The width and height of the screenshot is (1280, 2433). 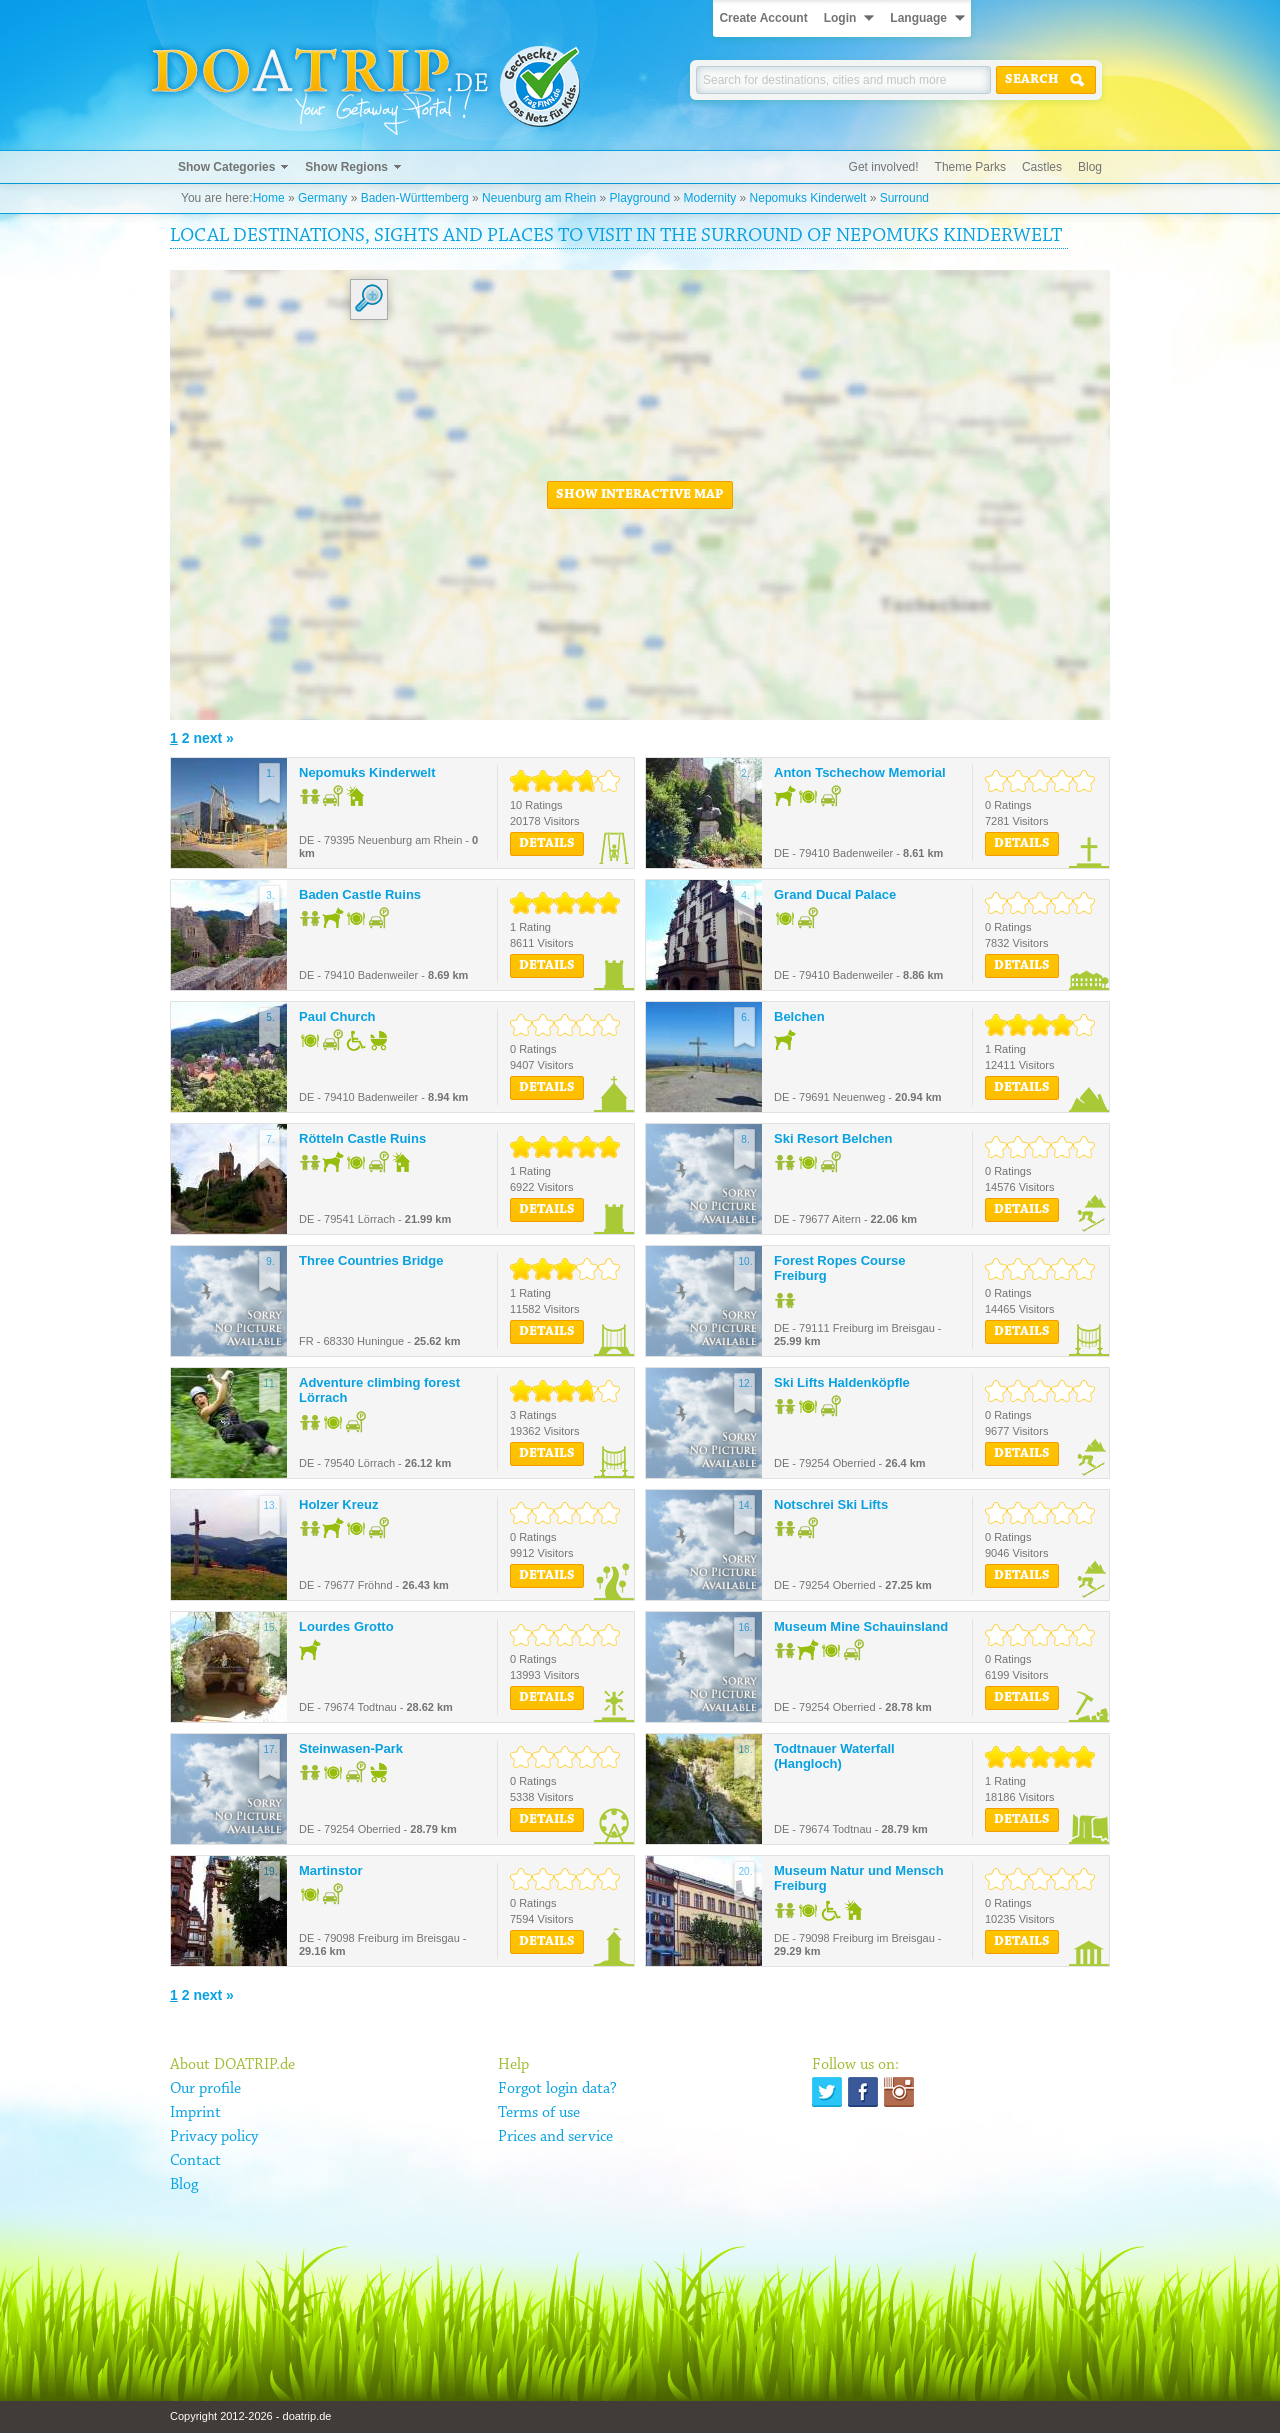 What do you see at coordinates (918, 18) in the screenshot?
I see `Language` at bounding box center [918, 18].